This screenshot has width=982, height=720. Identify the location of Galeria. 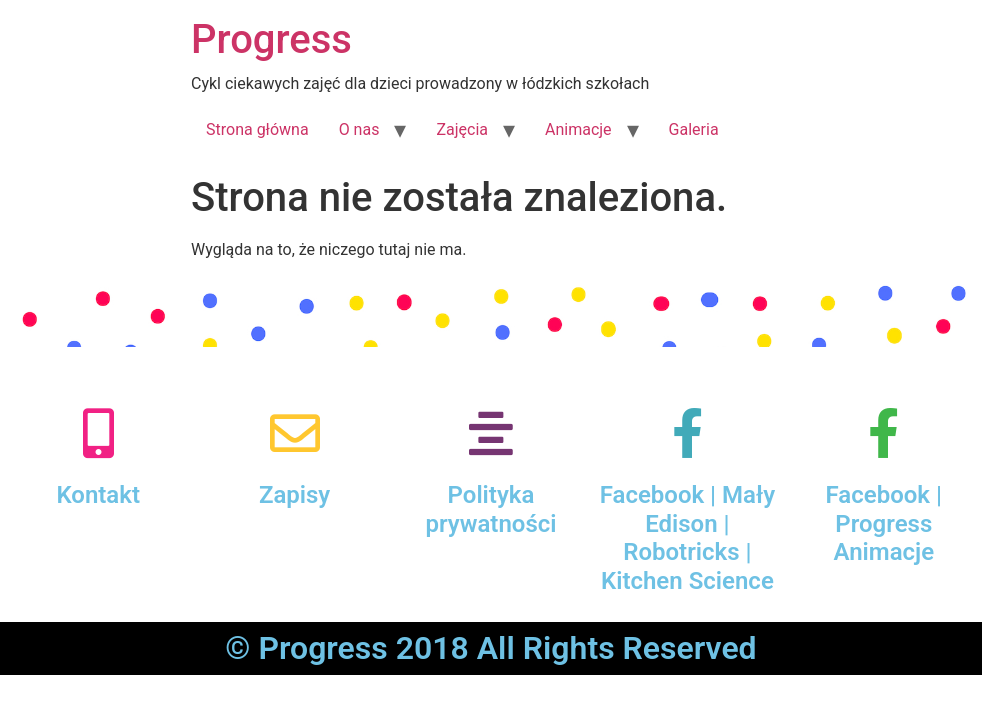
(694, 129).